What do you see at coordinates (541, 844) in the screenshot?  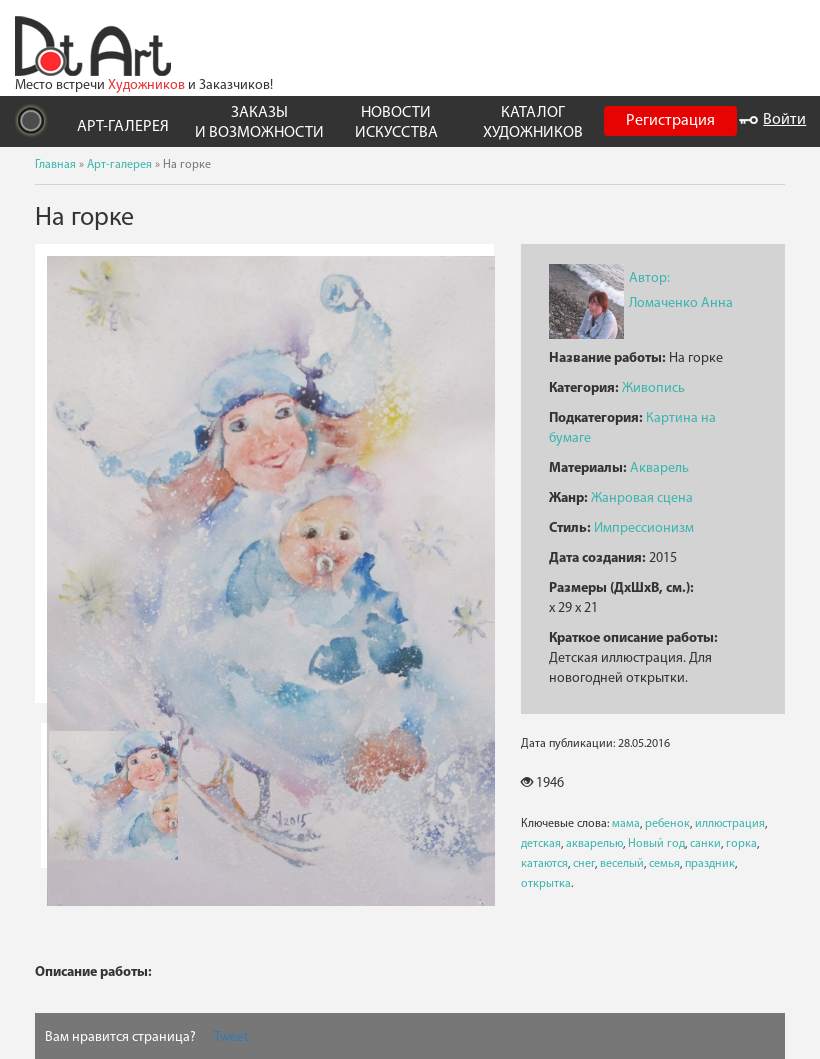 I see `детская` at bounding box center [541, 844].